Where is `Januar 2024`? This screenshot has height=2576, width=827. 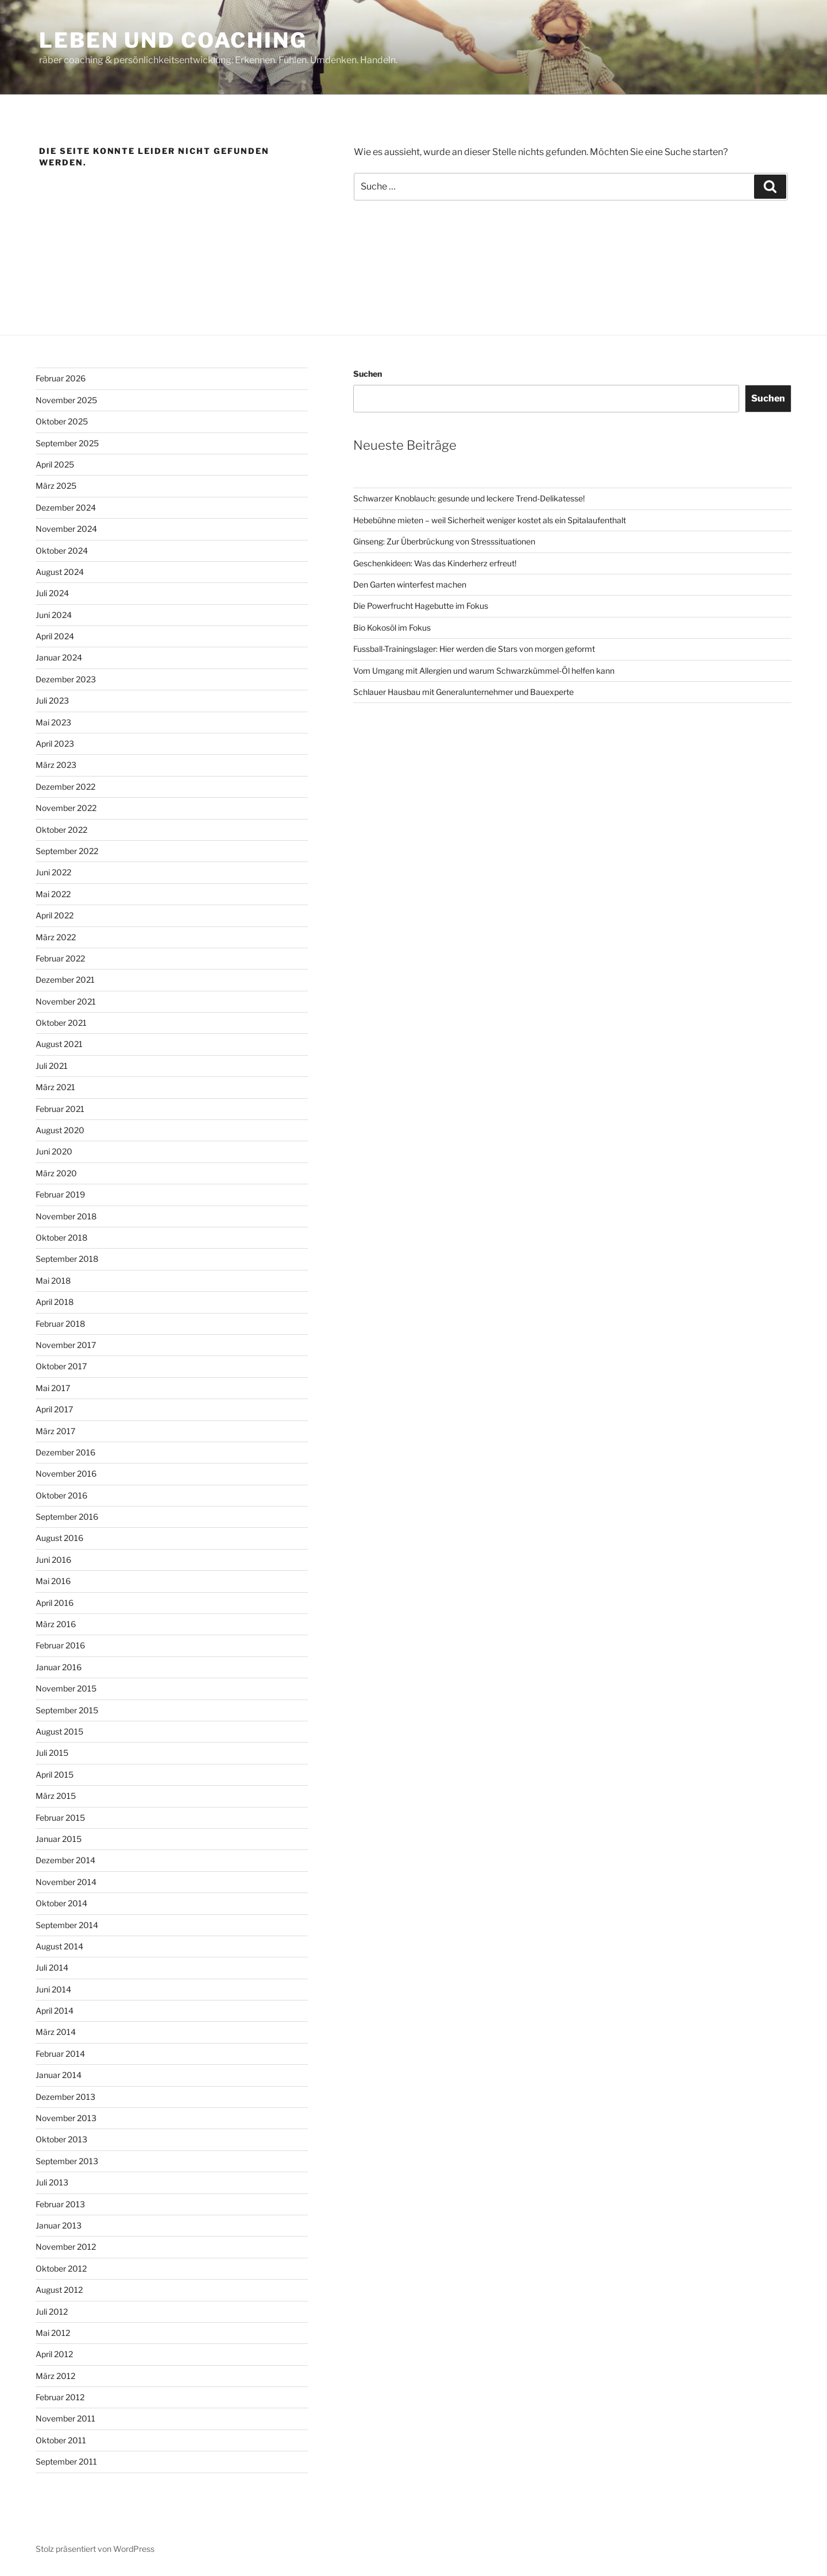
Januar 2024 is located at coordinates (59, 657).